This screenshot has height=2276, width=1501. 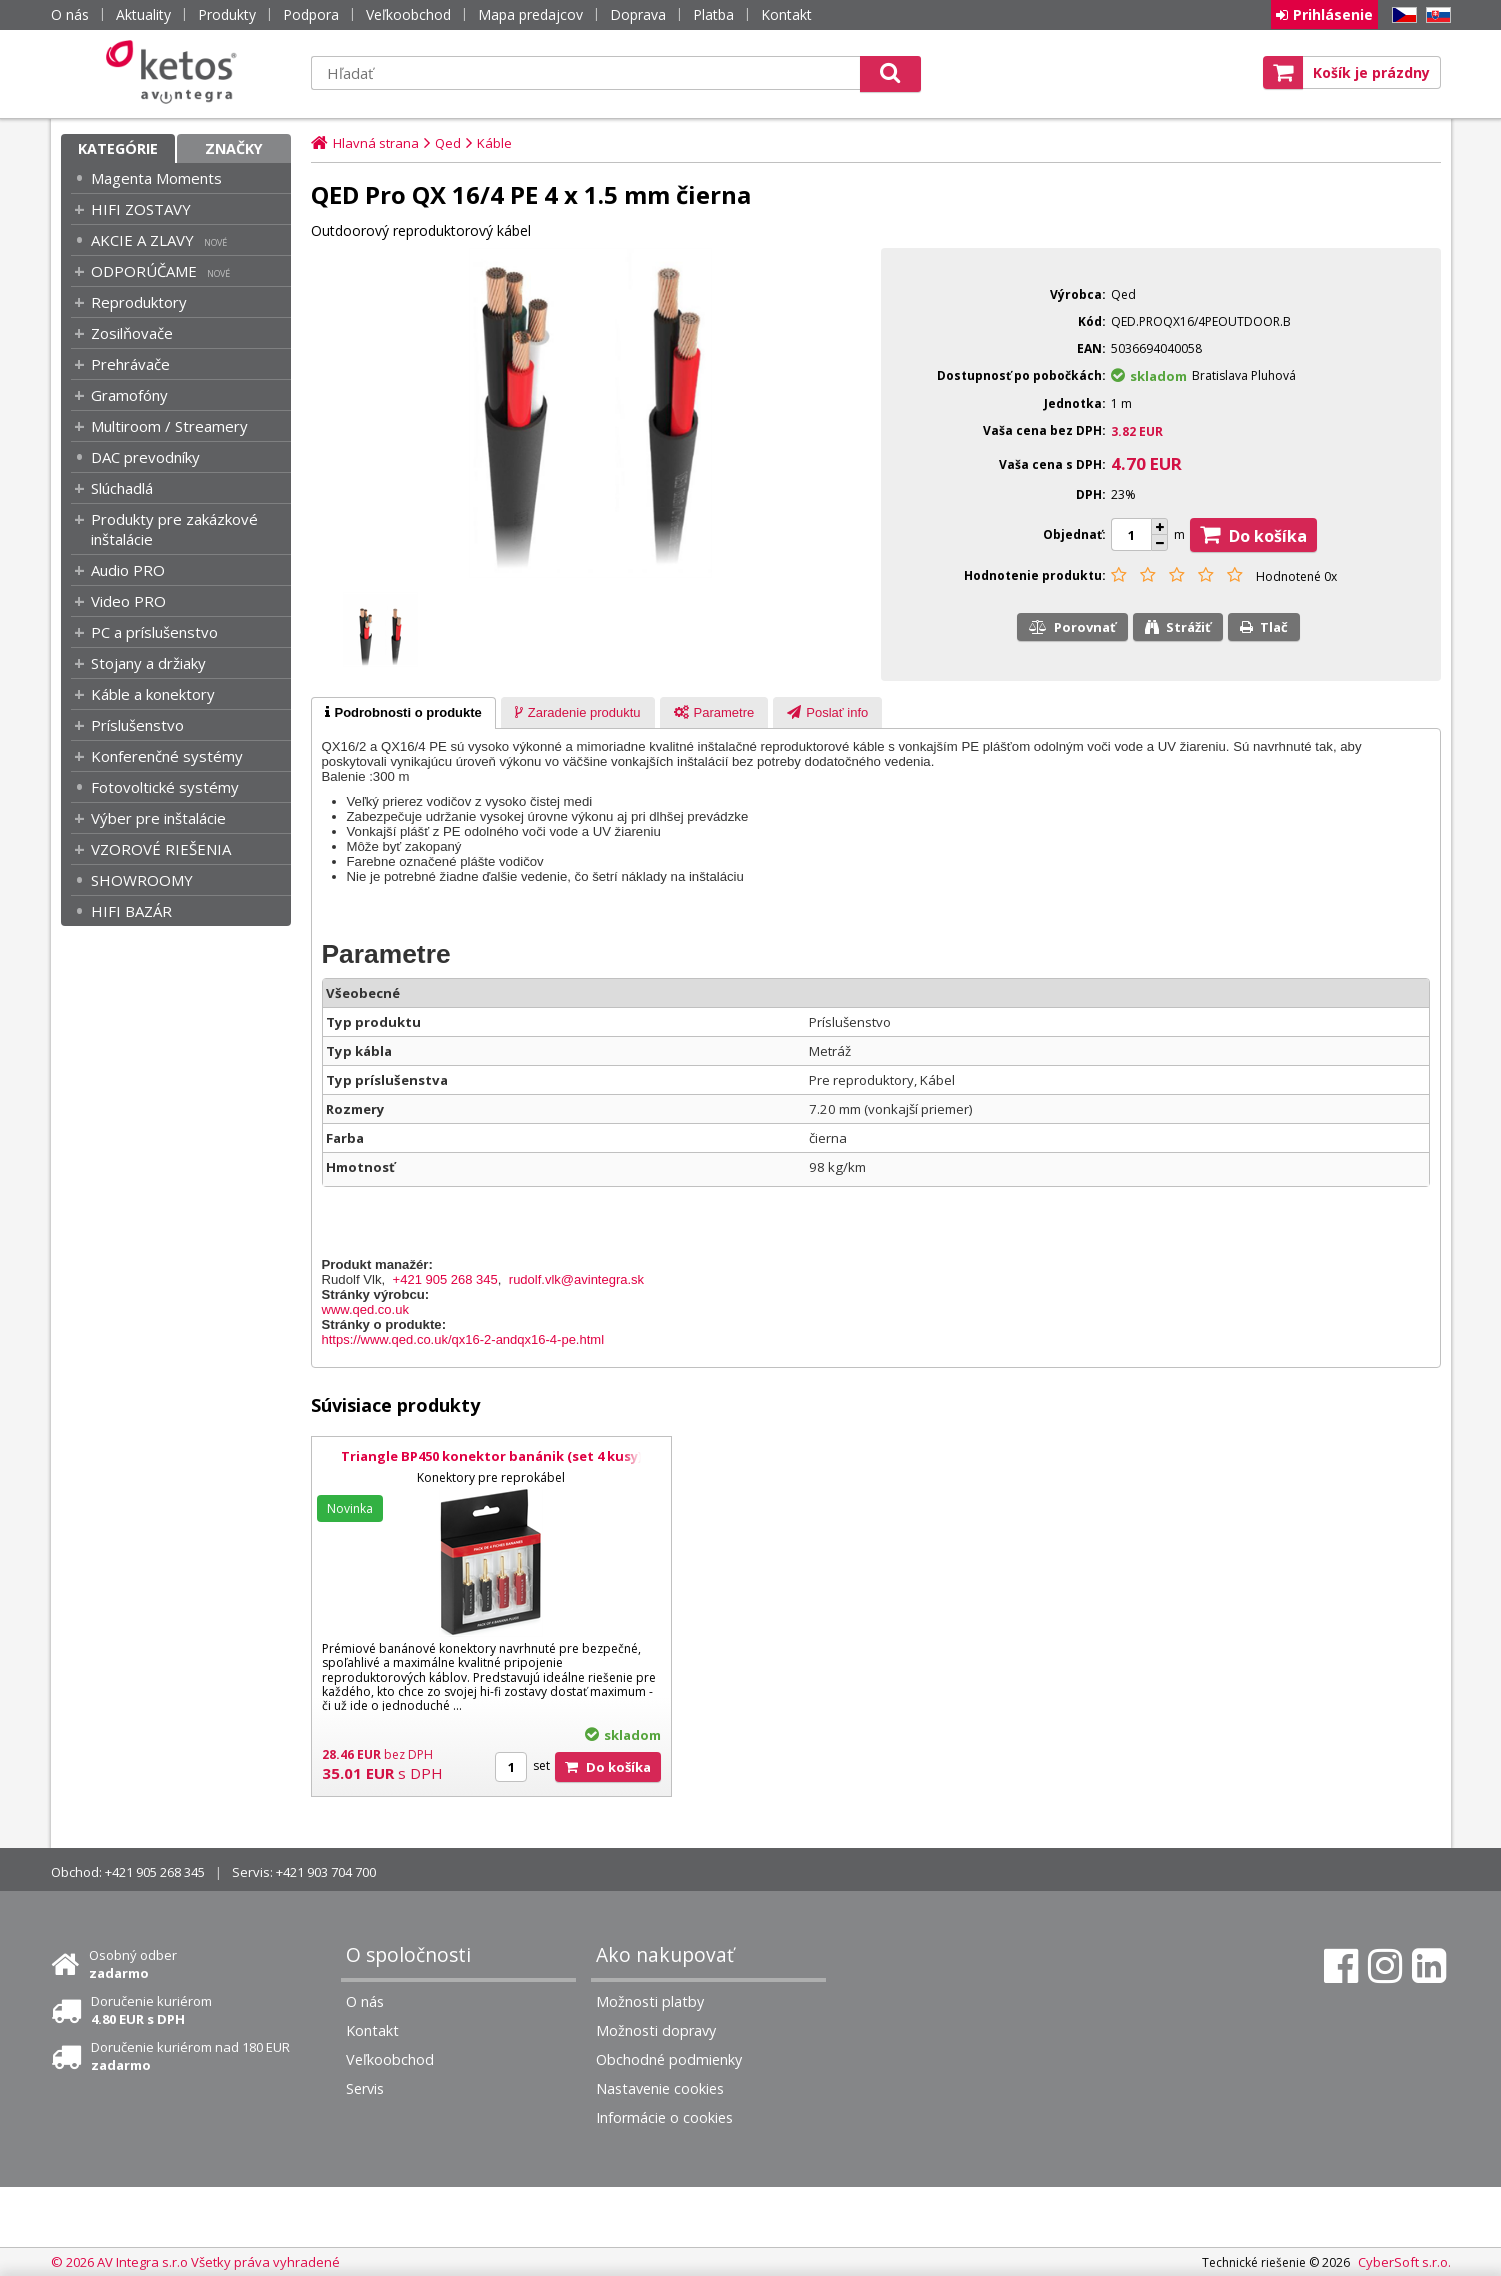 What do you see at coordinates (142, 880) in the screenshot?
I see `SHOWROOMY` at bounding box center [142, 880].